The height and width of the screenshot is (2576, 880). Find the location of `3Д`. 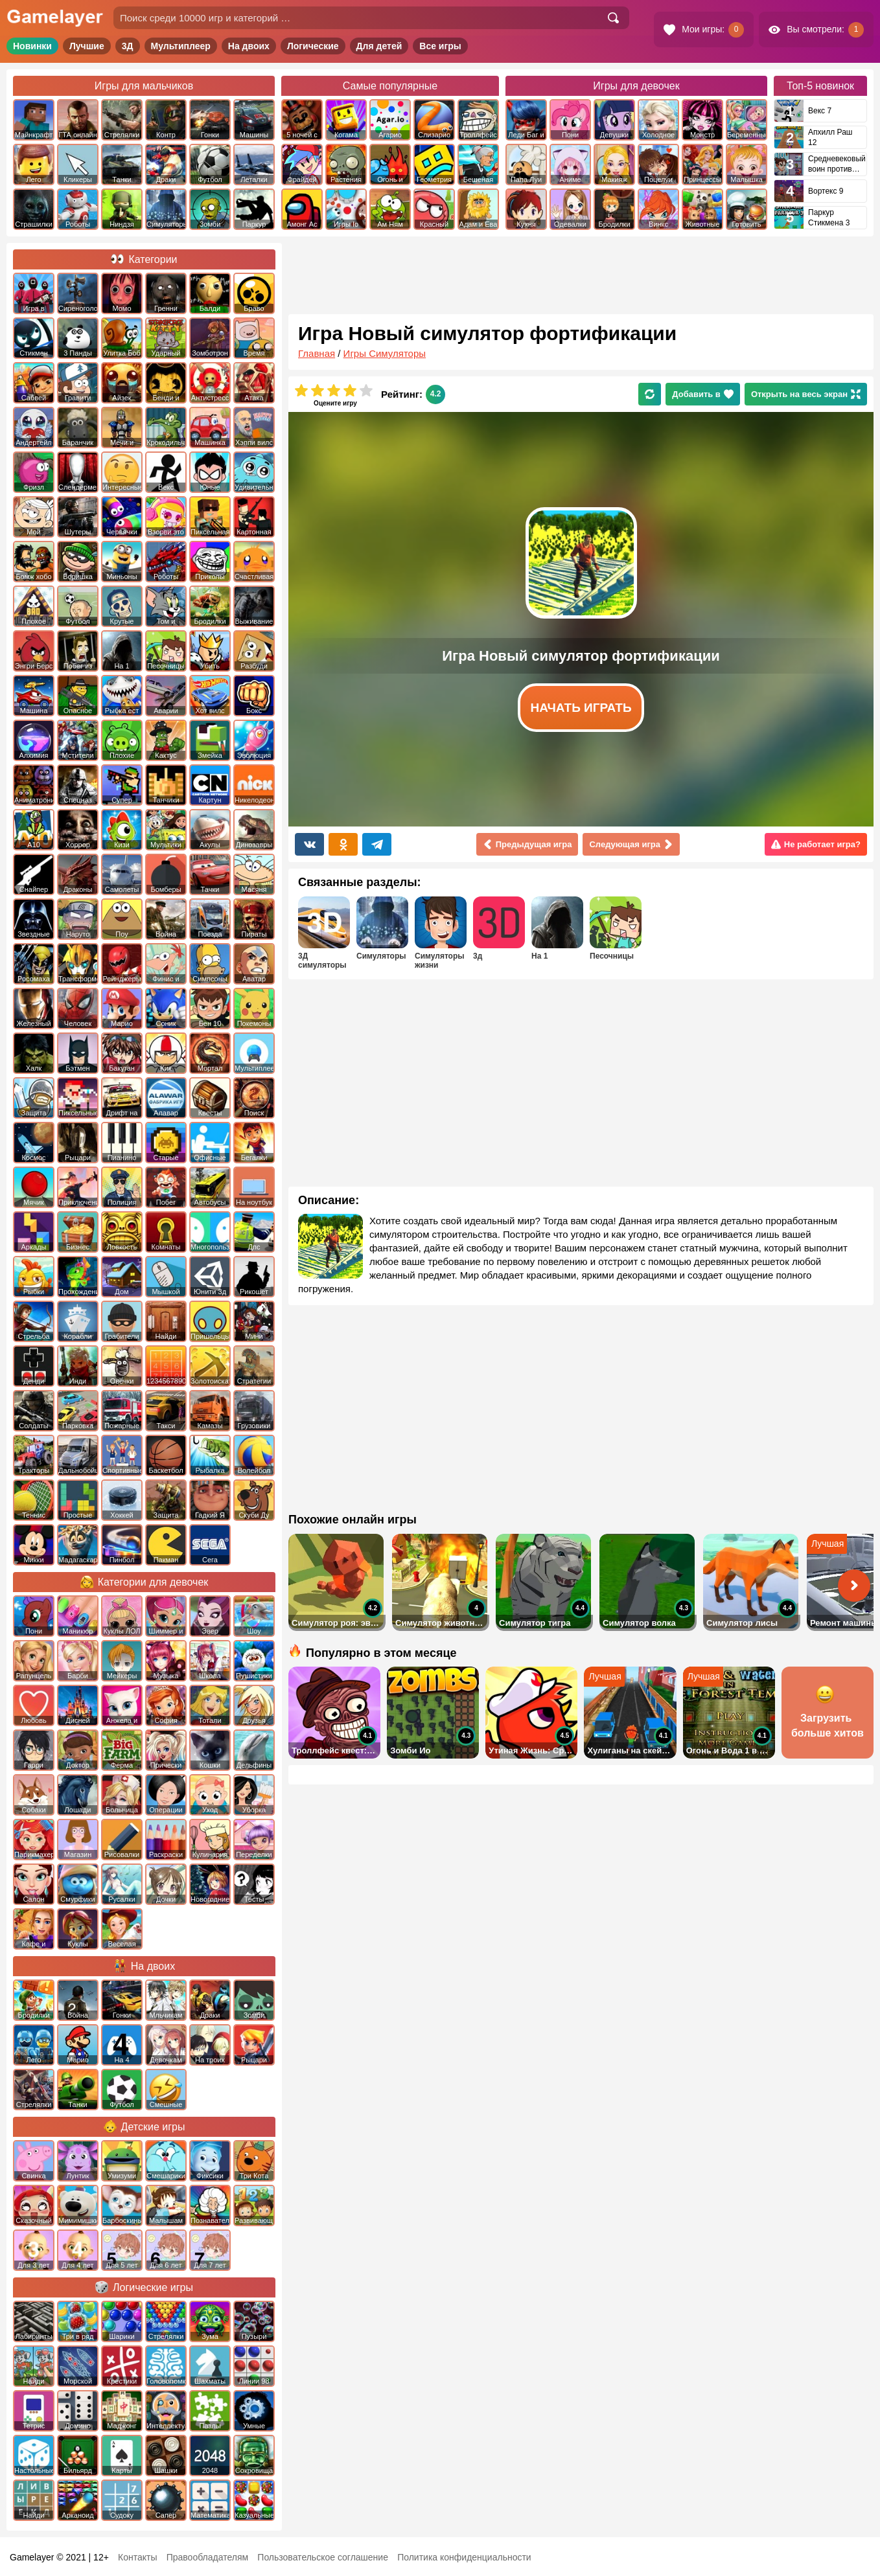

3Д is located at coordinates (127, 46).